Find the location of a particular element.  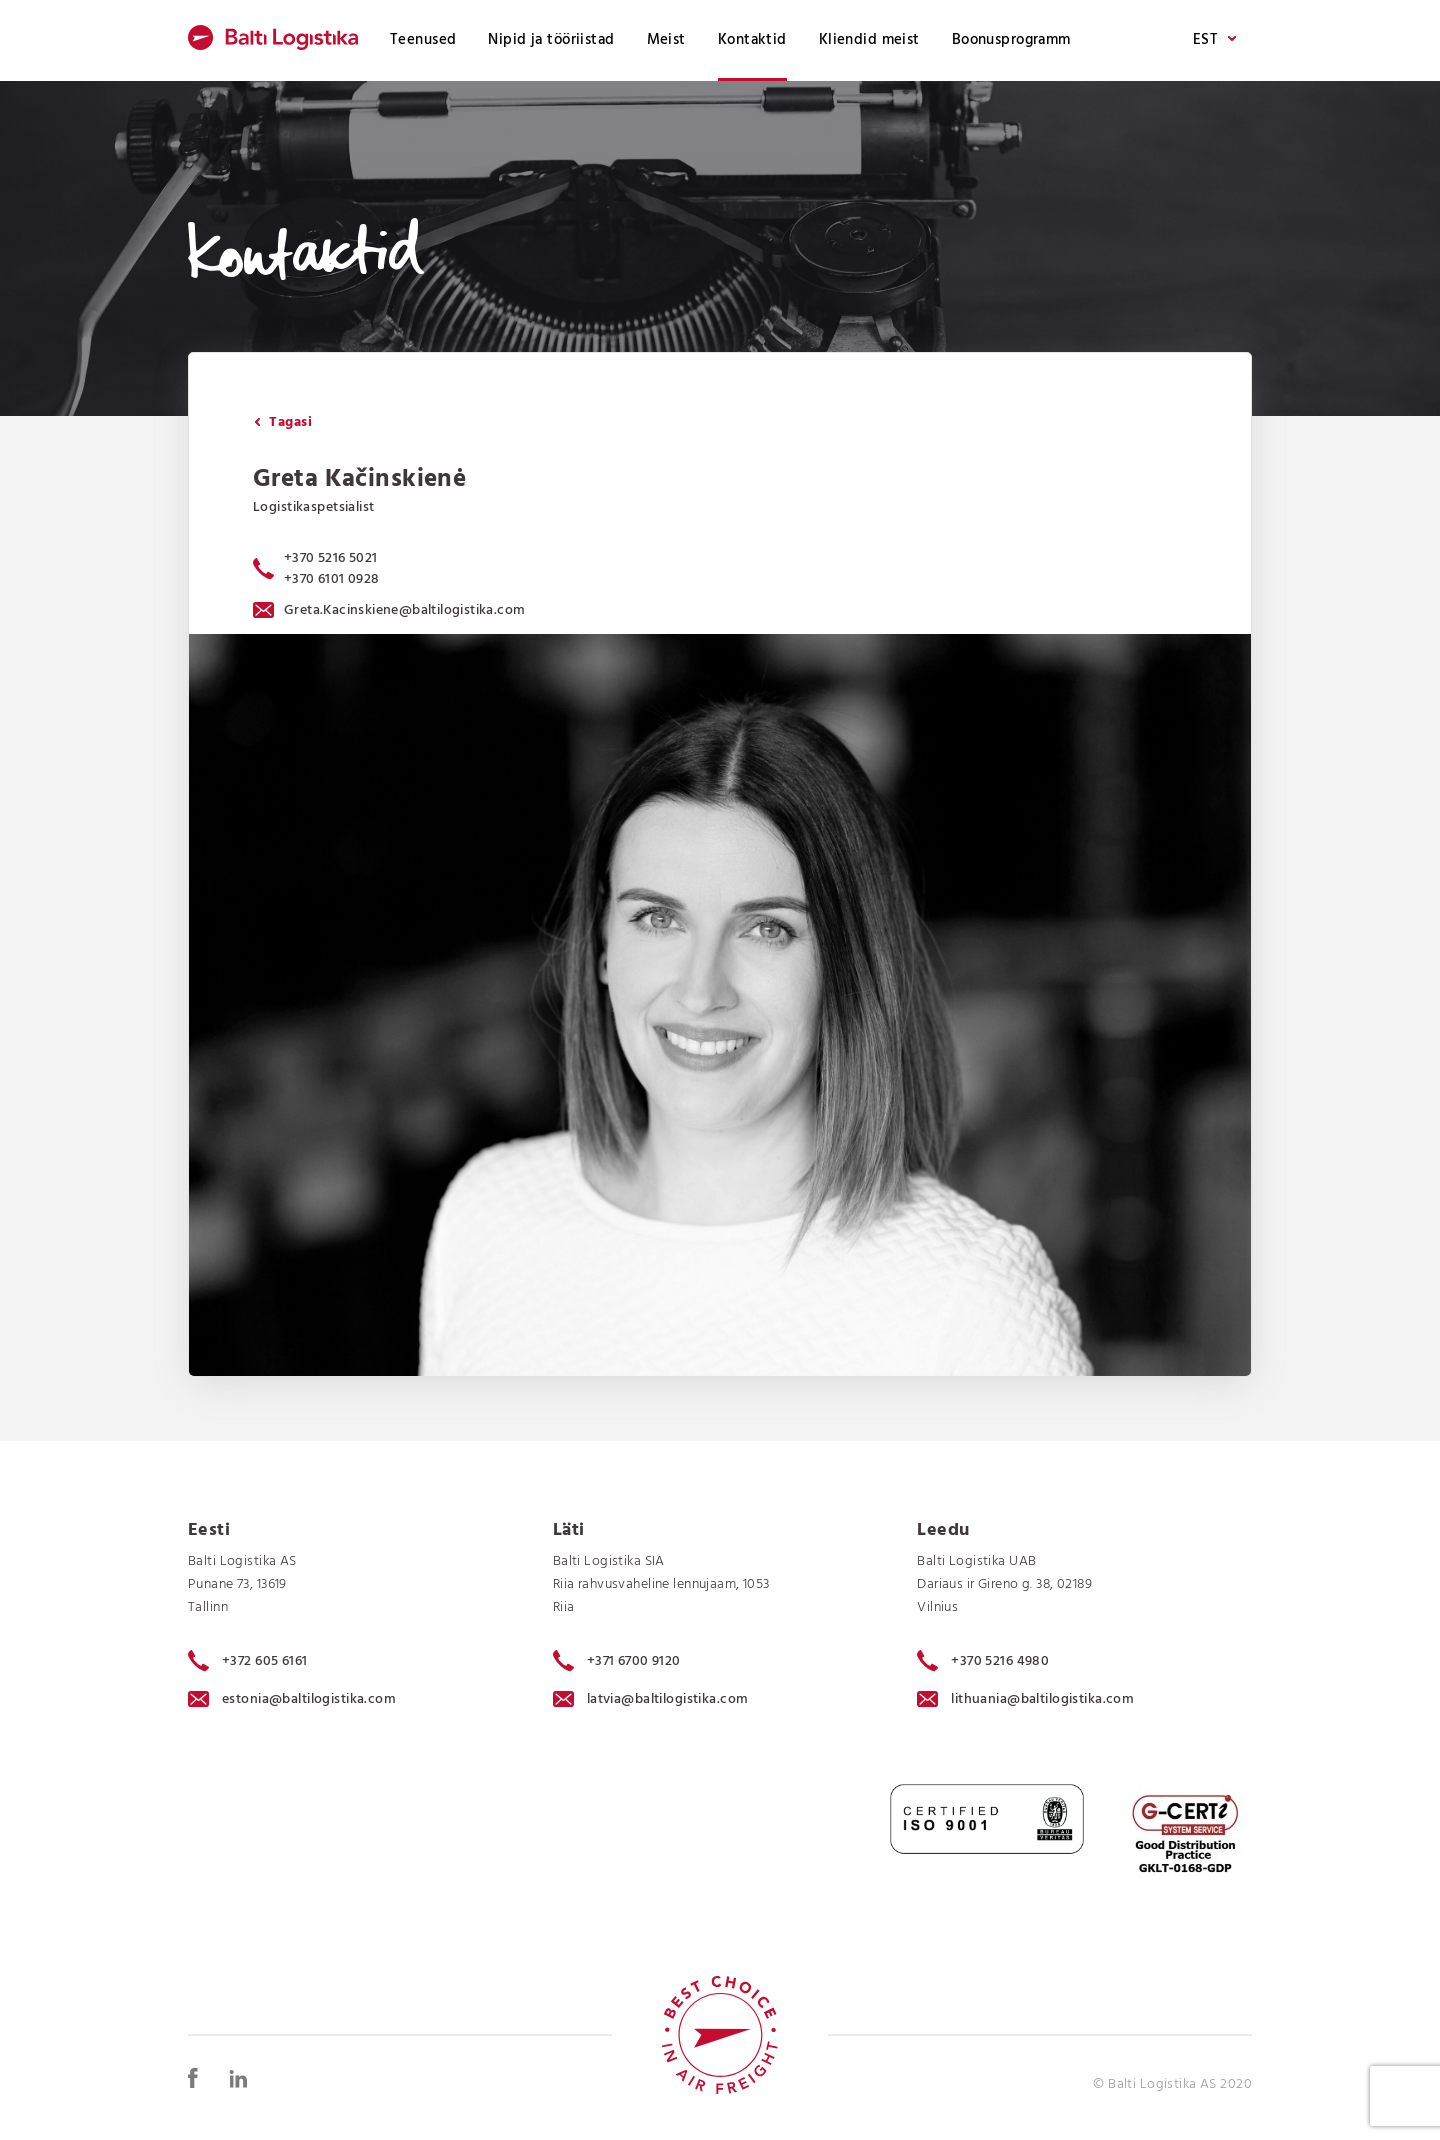

Kontaktid is located at coordinates (752, 40).